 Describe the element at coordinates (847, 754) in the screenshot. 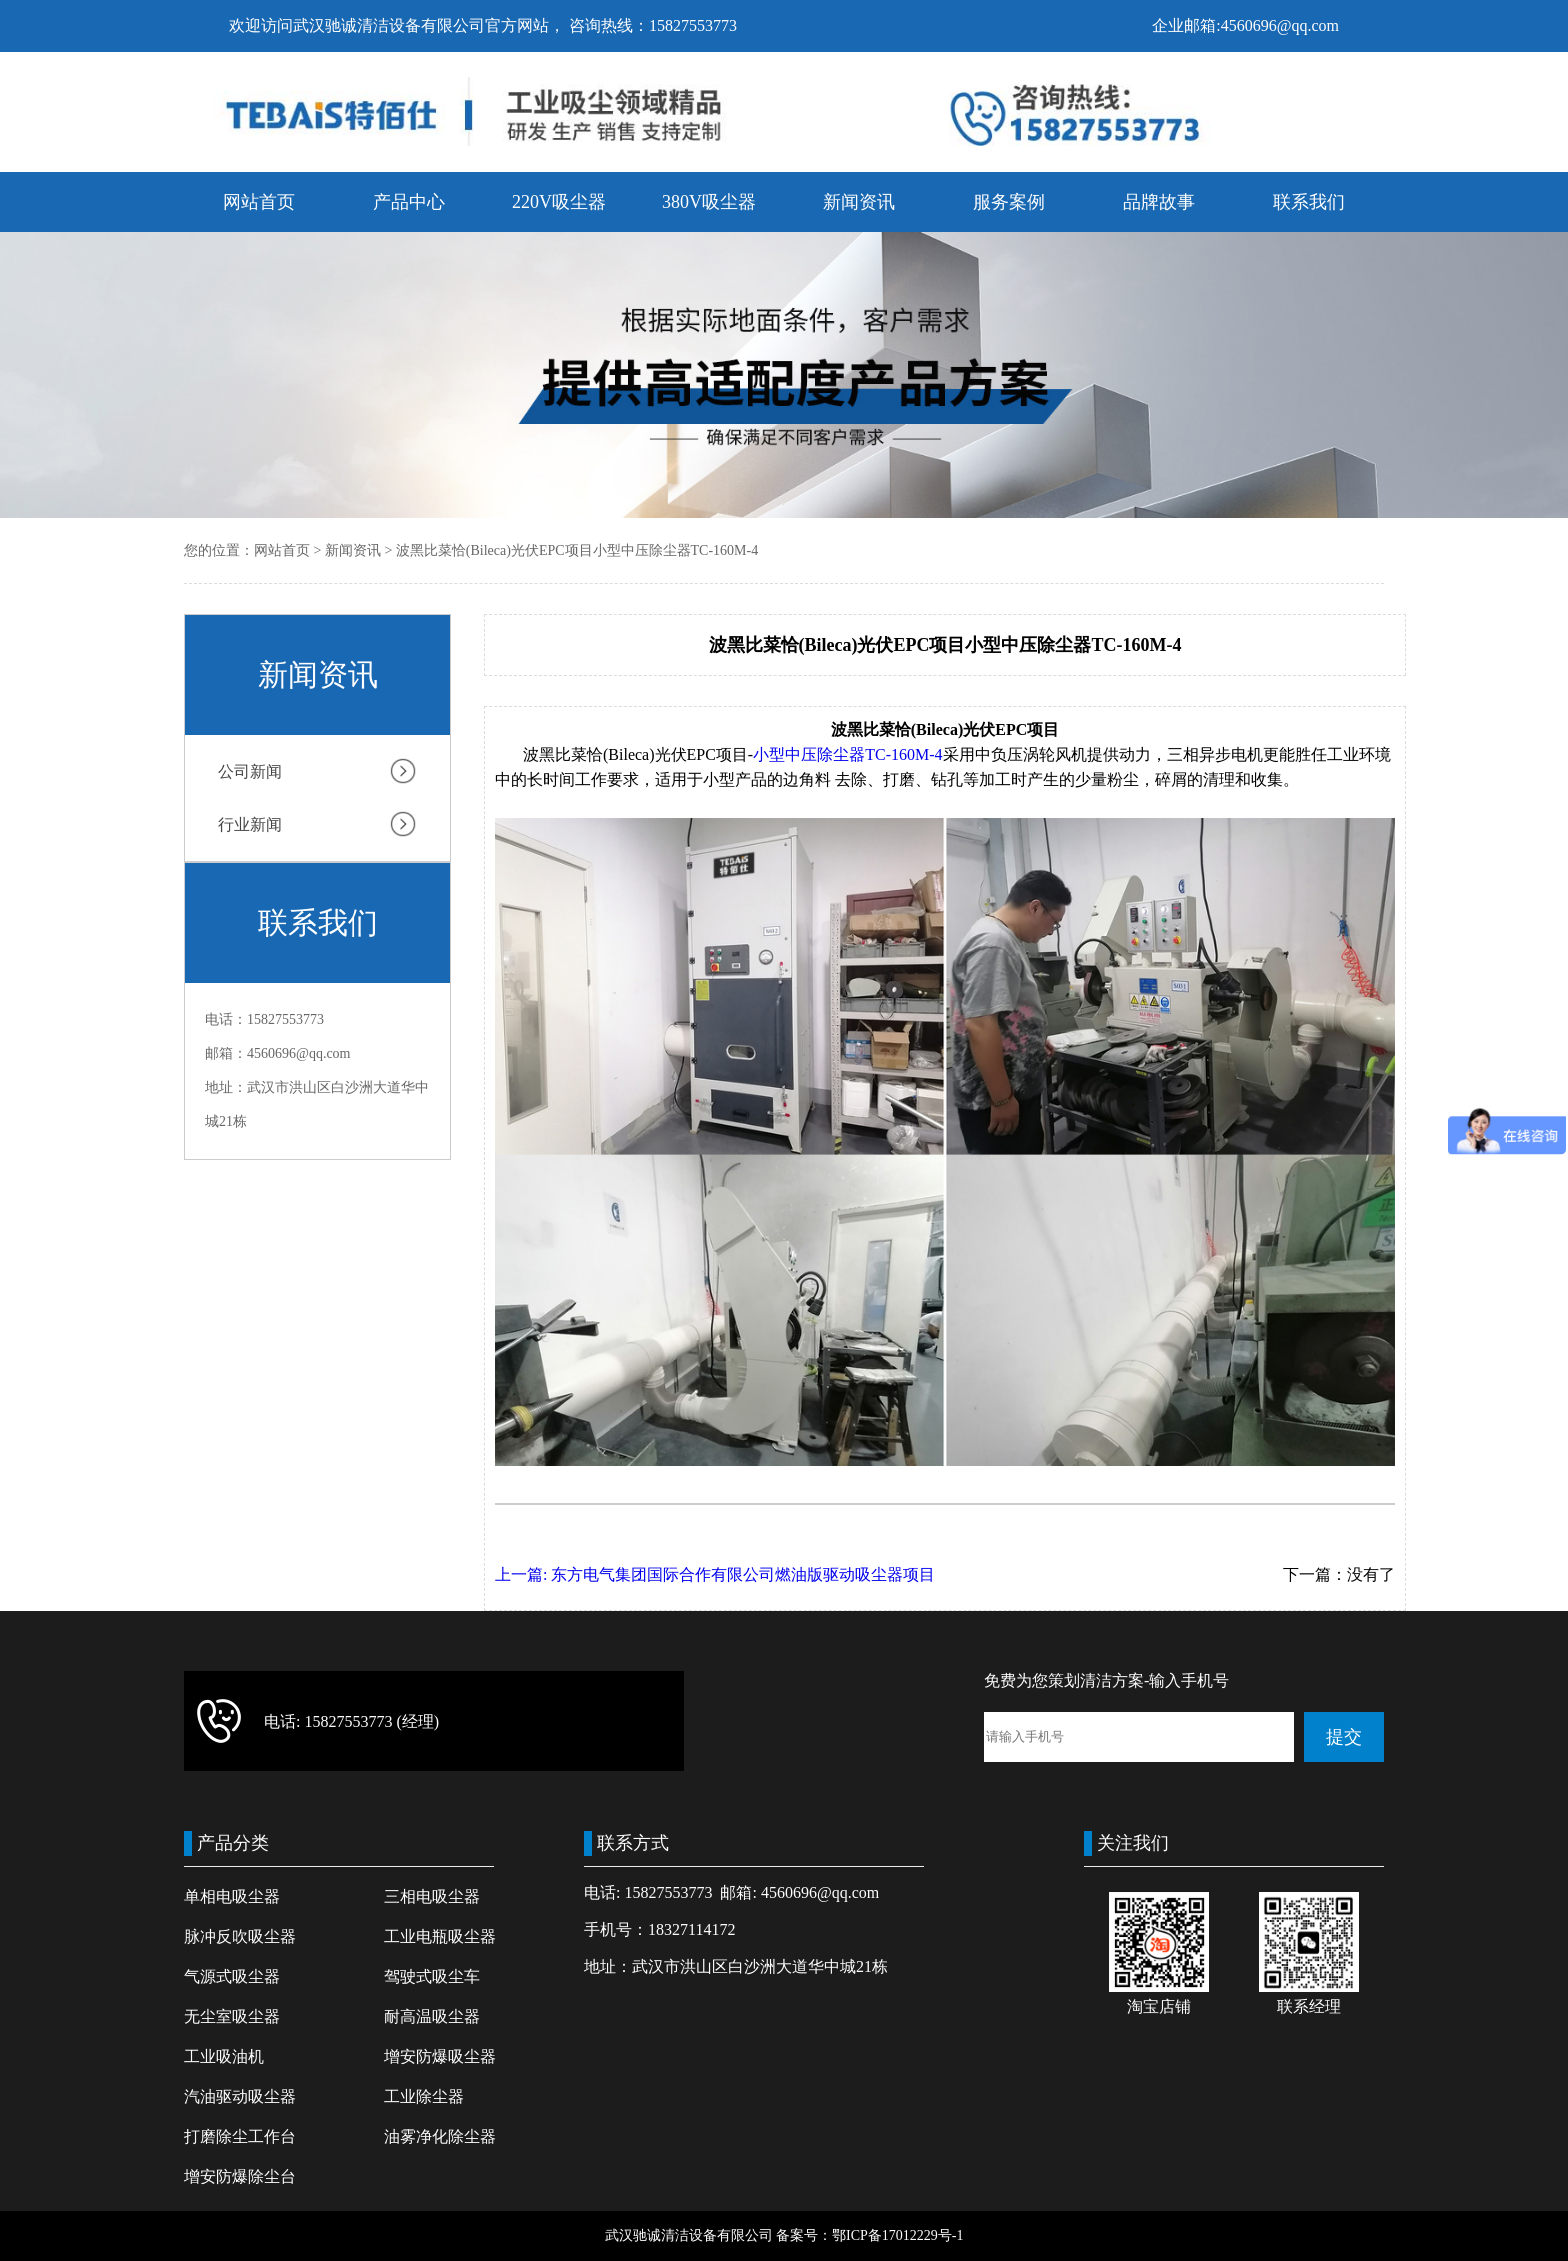

I see `小型中压除尘器TC-160M-4` at that location.